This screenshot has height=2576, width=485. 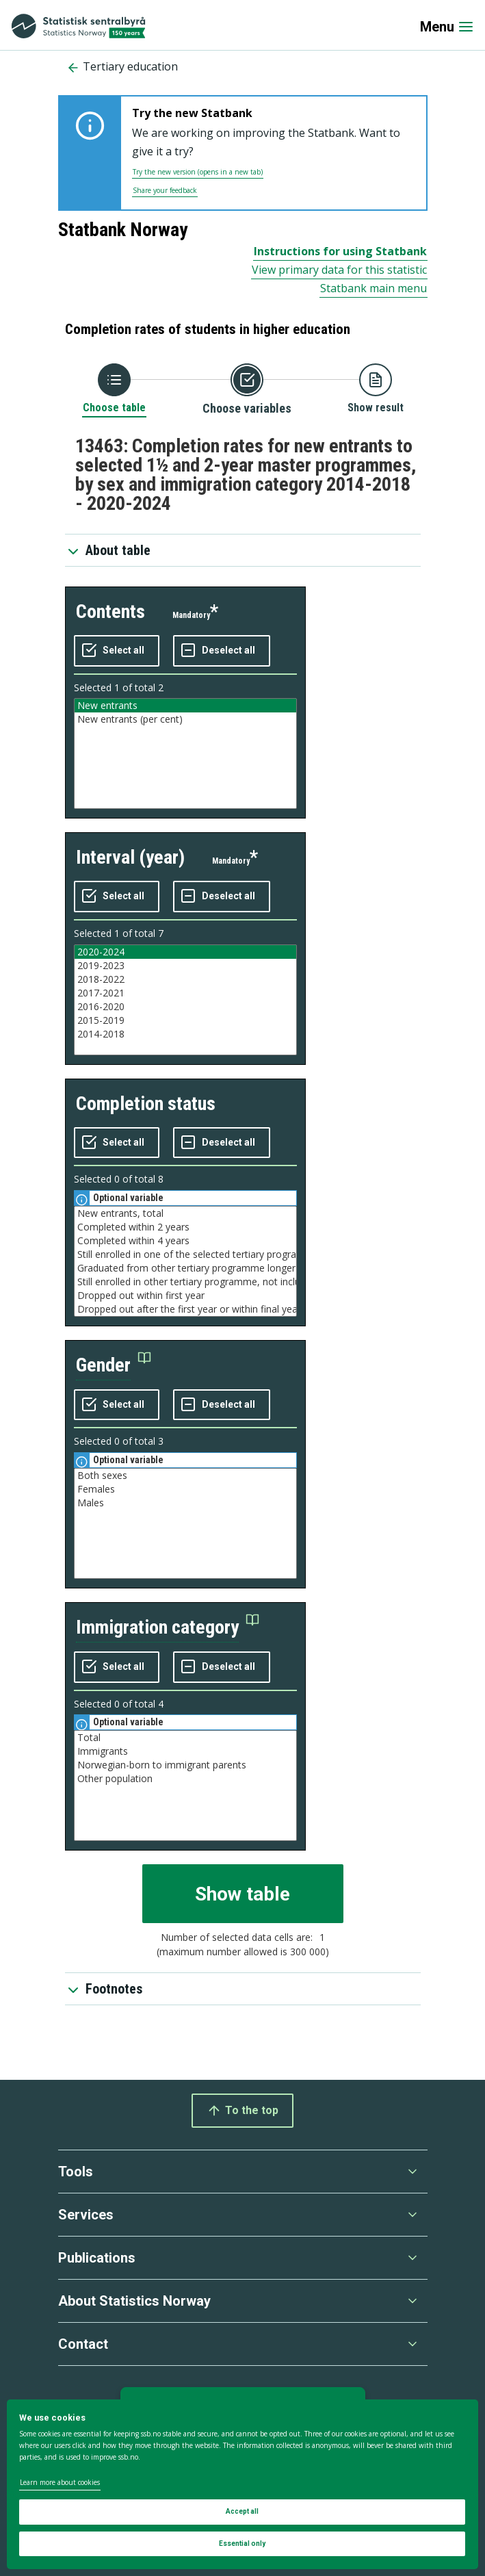 I want to click on Females, so click(x=185, y=1489).